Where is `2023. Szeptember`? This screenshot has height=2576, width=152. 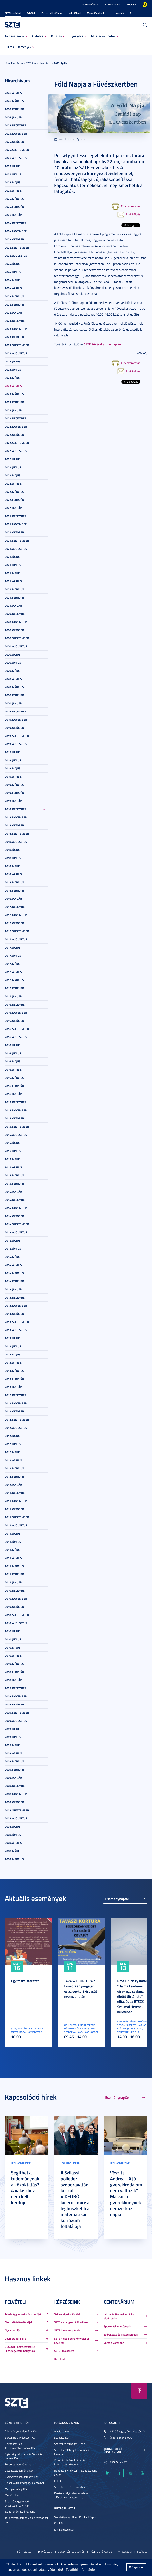
2023. Szeptember is located at coordinates (17, 345).